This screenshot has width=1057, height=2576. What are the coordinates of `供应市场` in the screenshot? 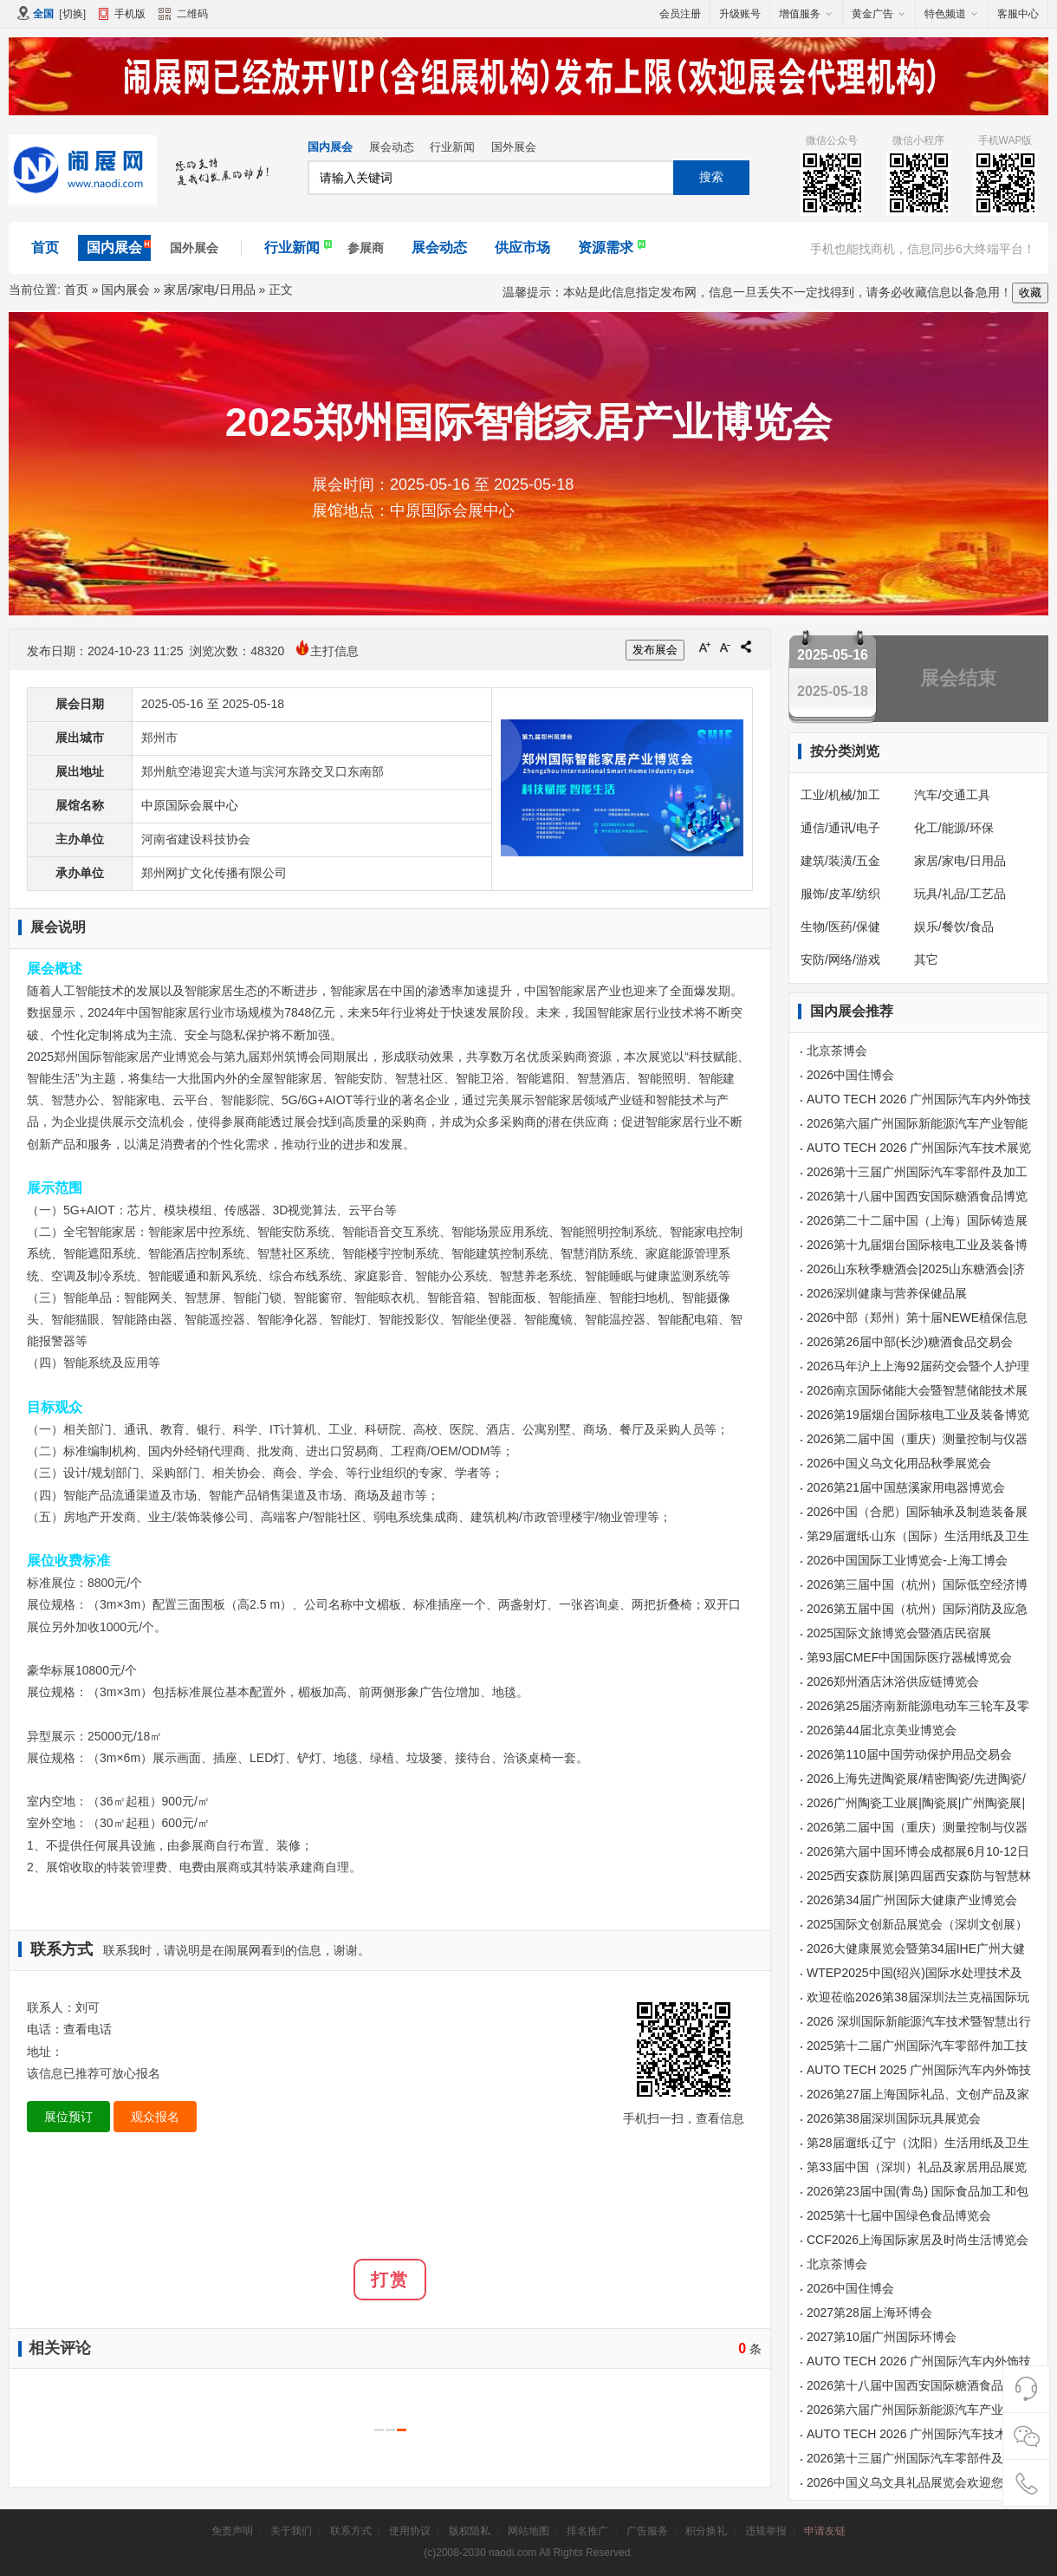 It's located at (522, 247).